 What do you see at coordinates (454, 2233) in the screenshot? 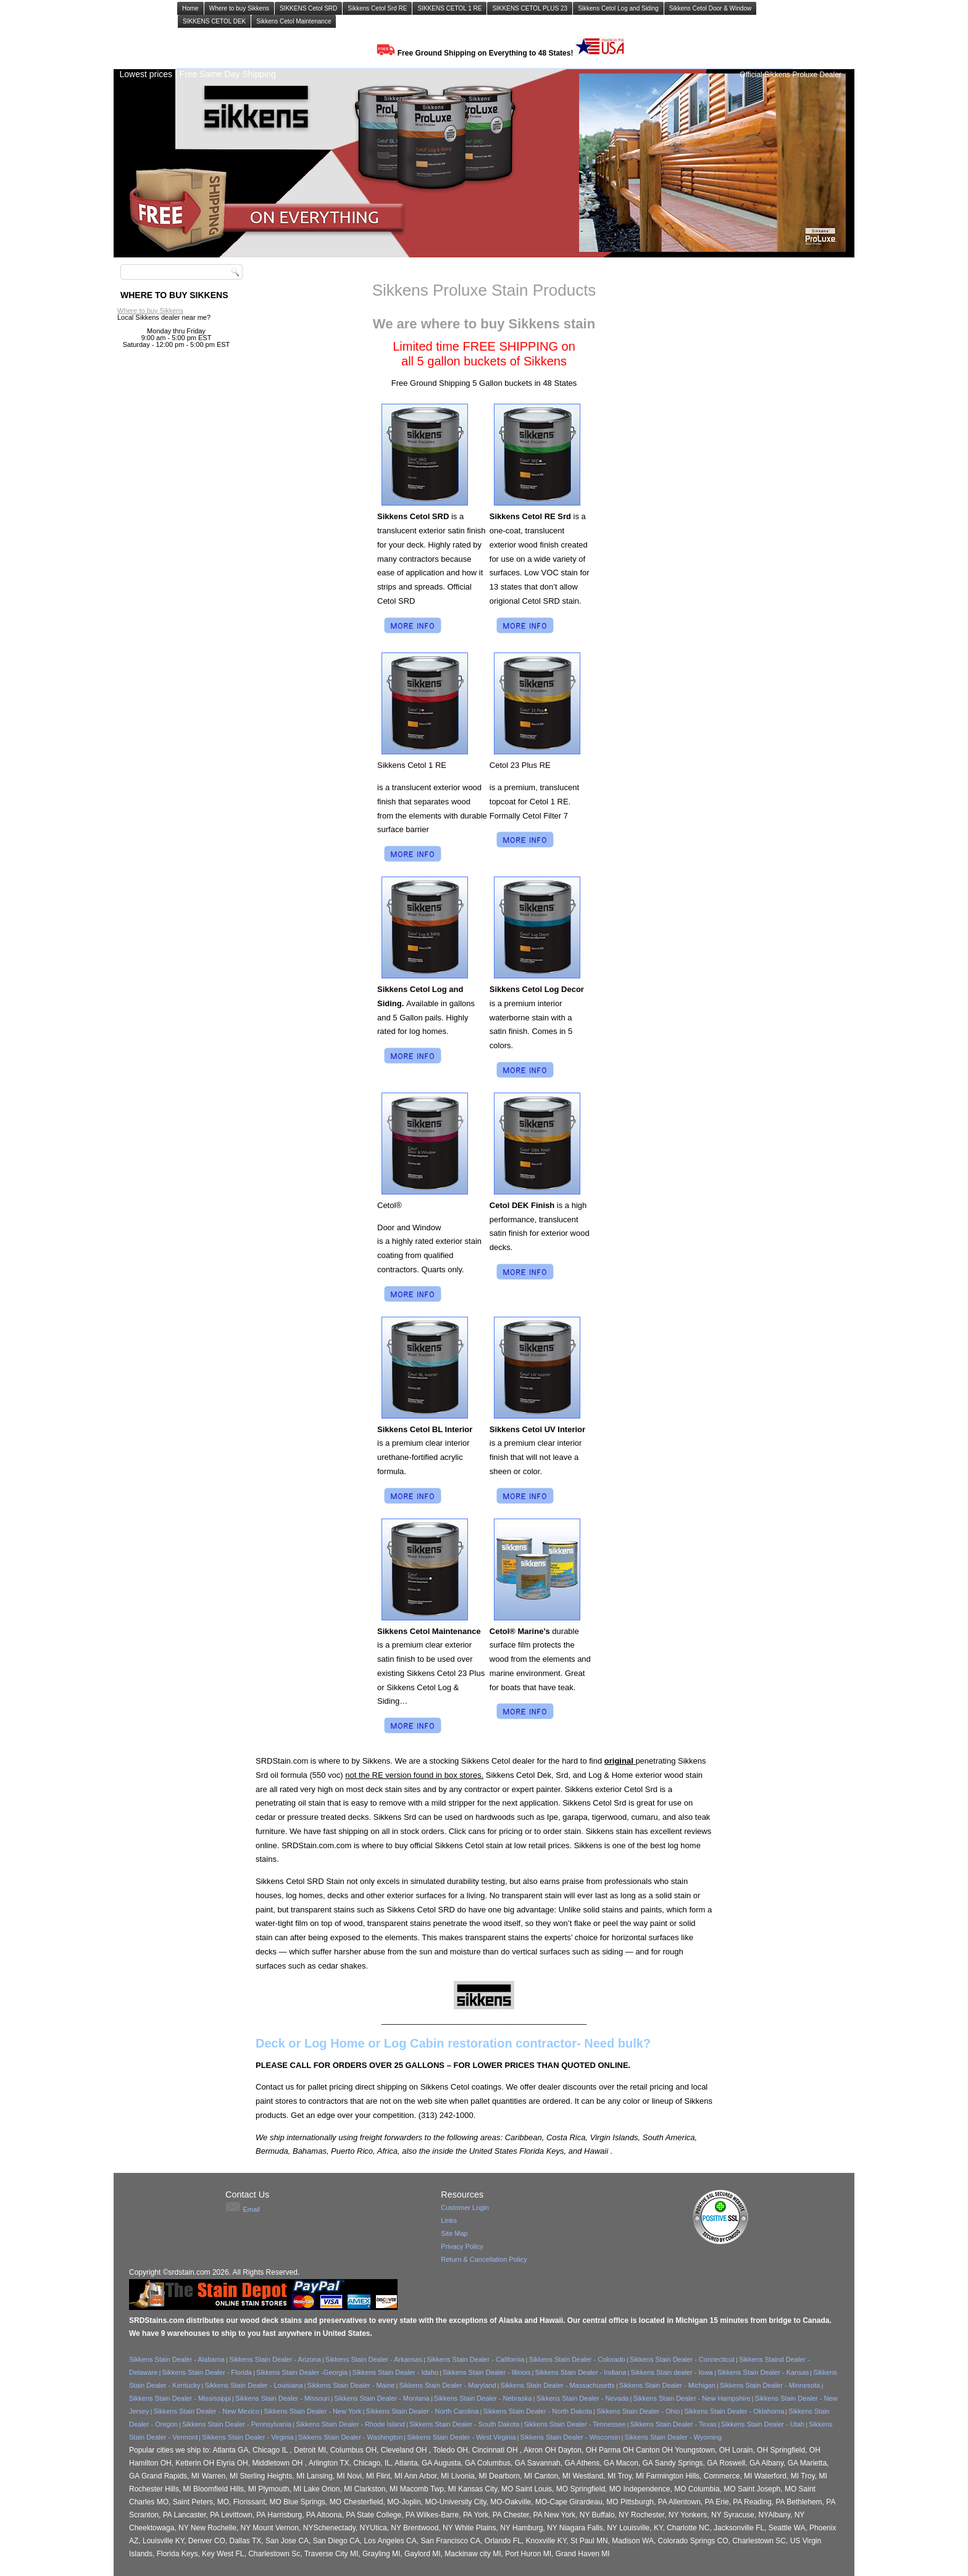
I see `Site Map` at bounding box center [454, 2233].